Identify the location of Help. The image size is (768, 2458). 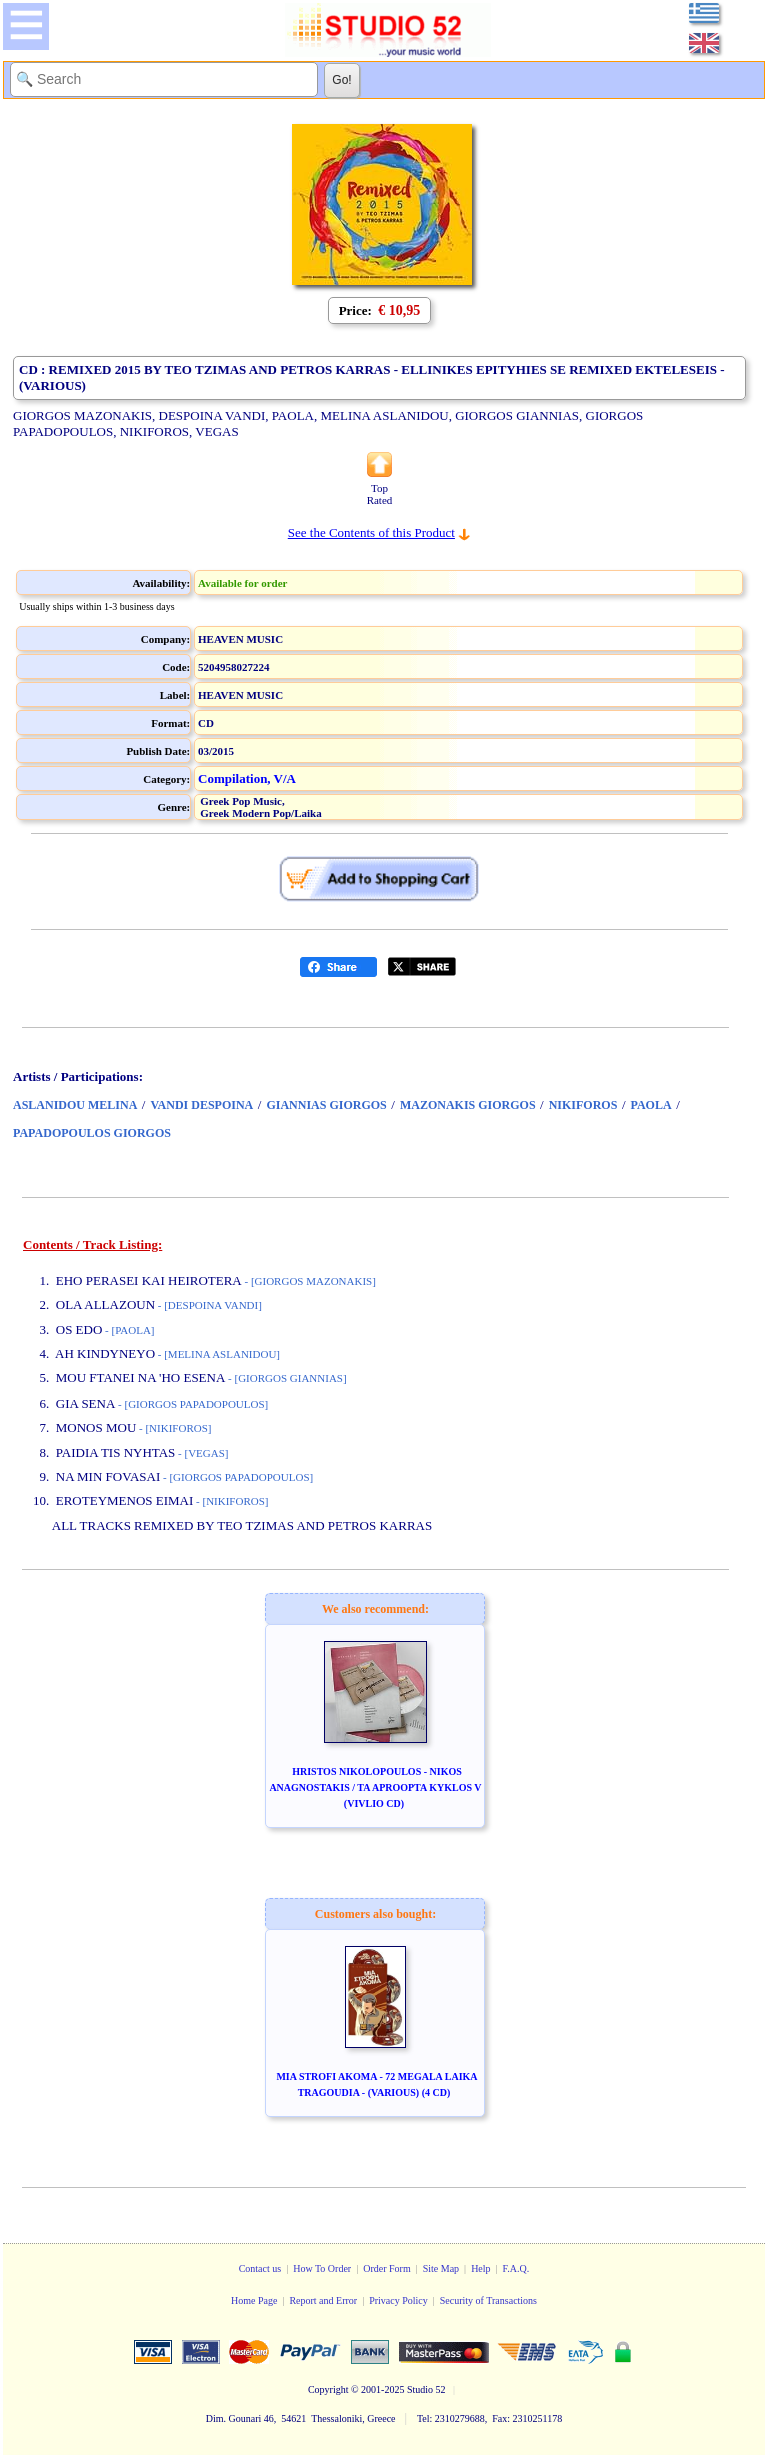
(480, 2268).